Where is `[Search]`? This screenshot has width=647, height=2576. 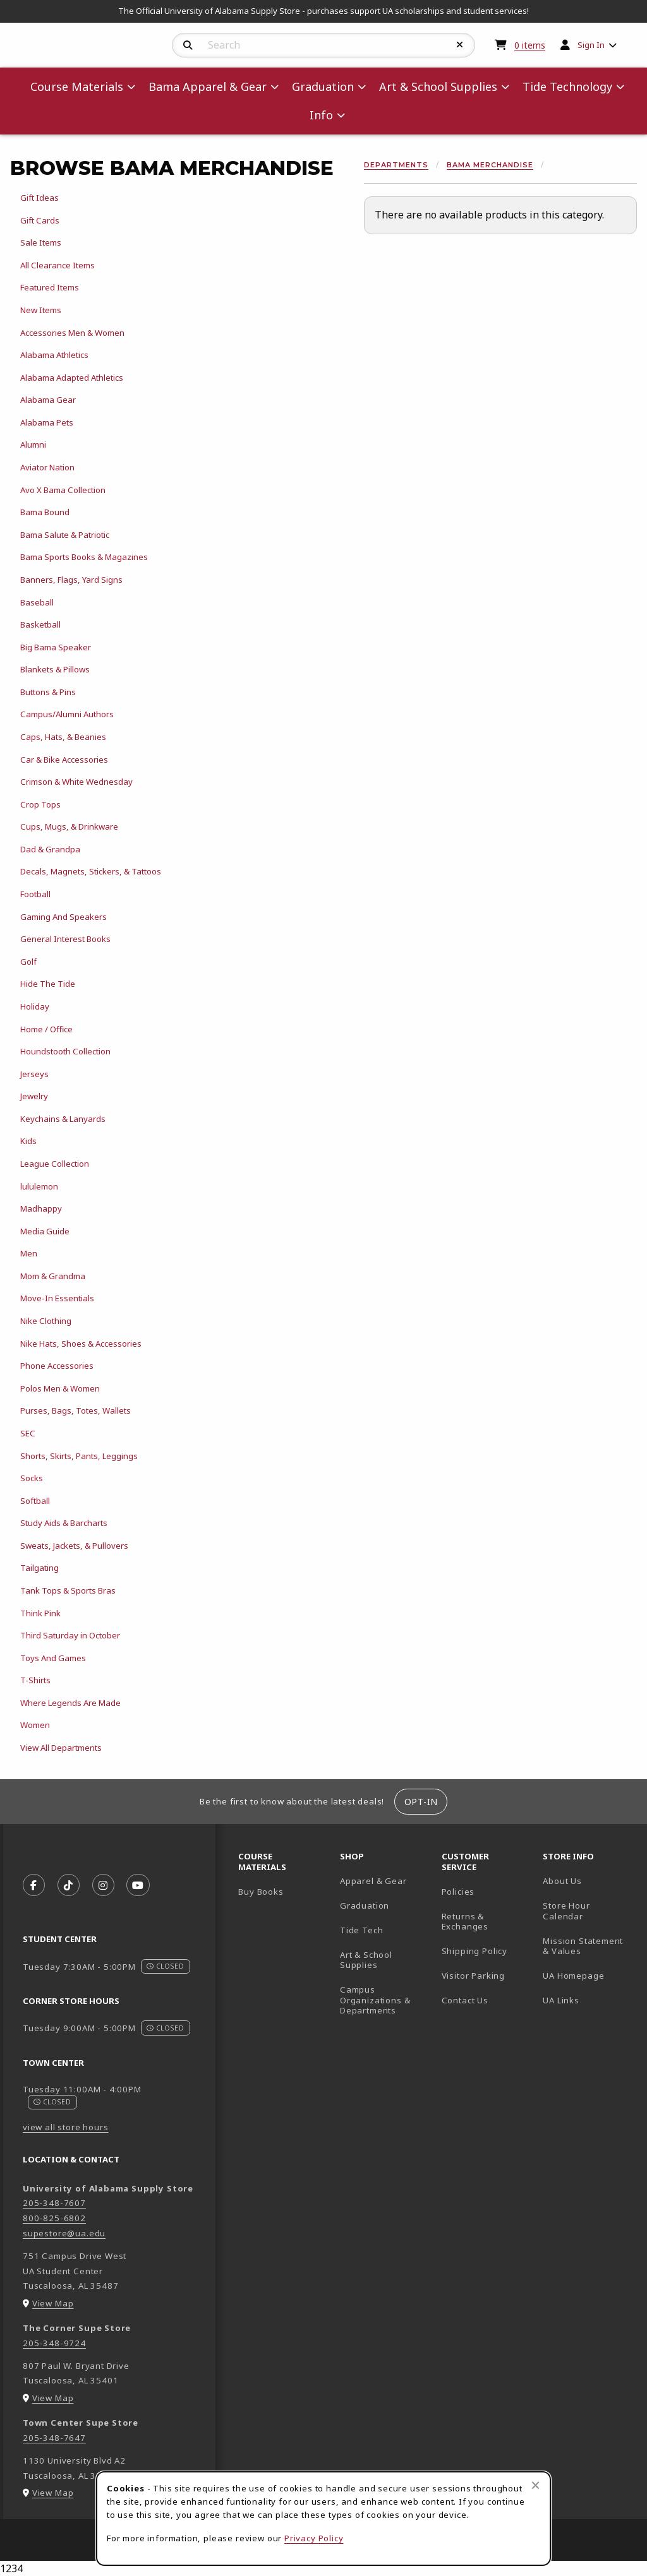 [Search] is located at coordinates (188, 45).